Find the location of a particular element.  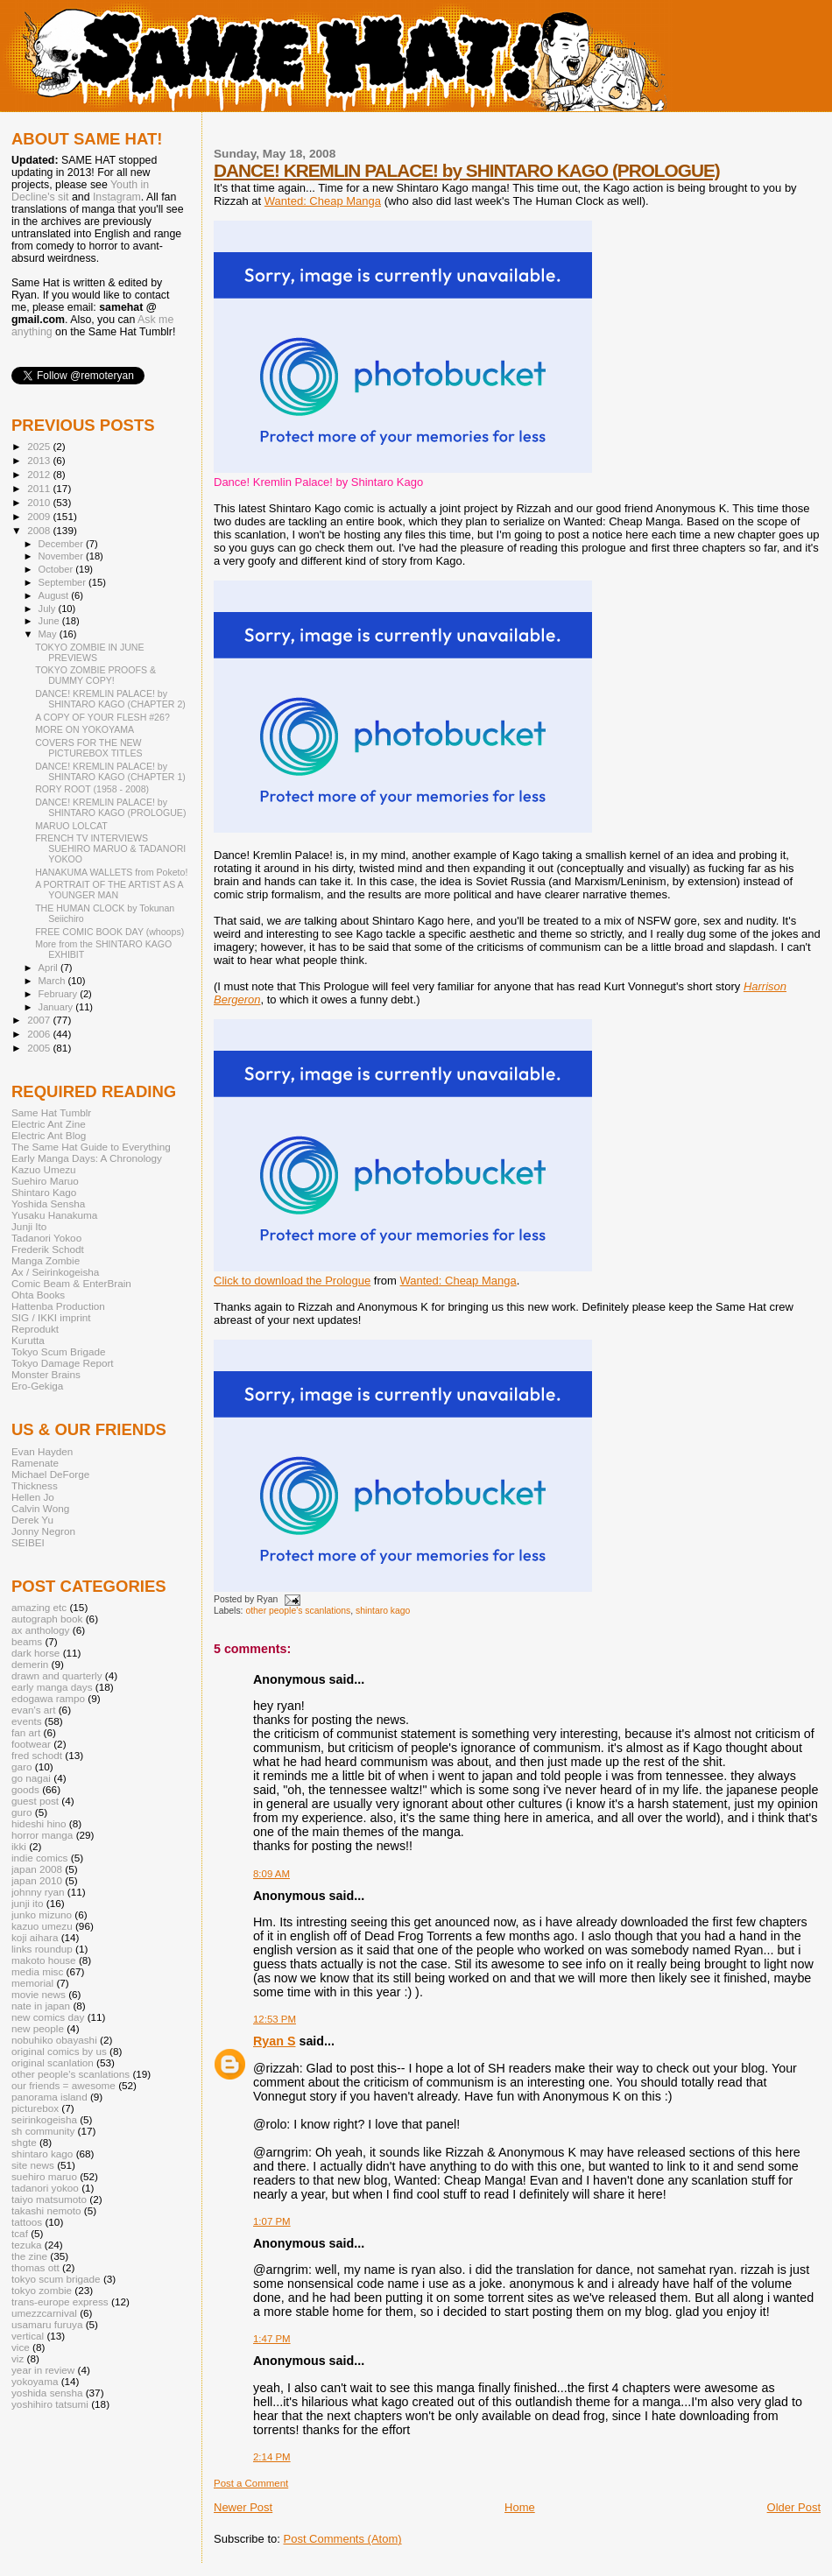

Junji Ito is located at coordinates (28, 1226).